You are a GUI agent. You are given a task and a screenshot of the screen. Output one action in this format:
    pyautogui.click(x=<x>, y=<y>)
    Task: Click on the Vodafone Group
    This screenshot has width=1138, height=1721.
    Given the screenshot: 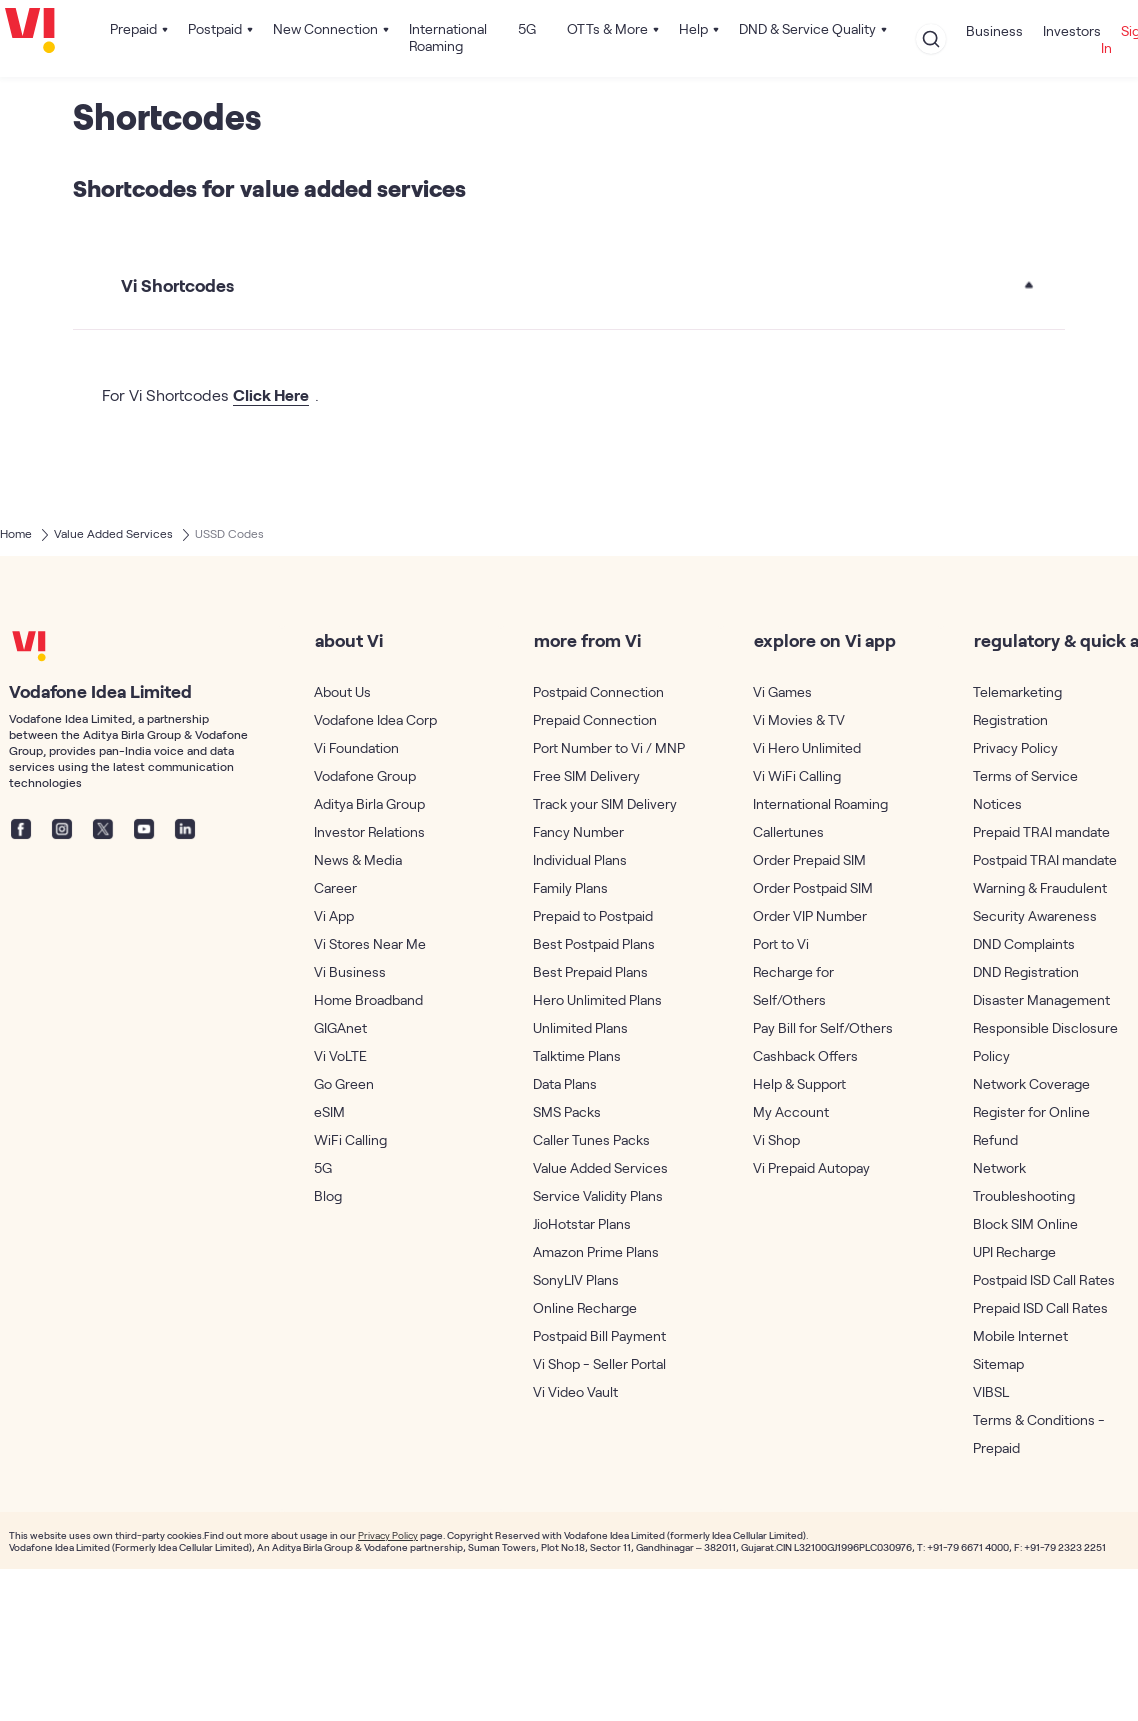 What is the action you would take?
    pyautogui.click(x=365, y=775)
    